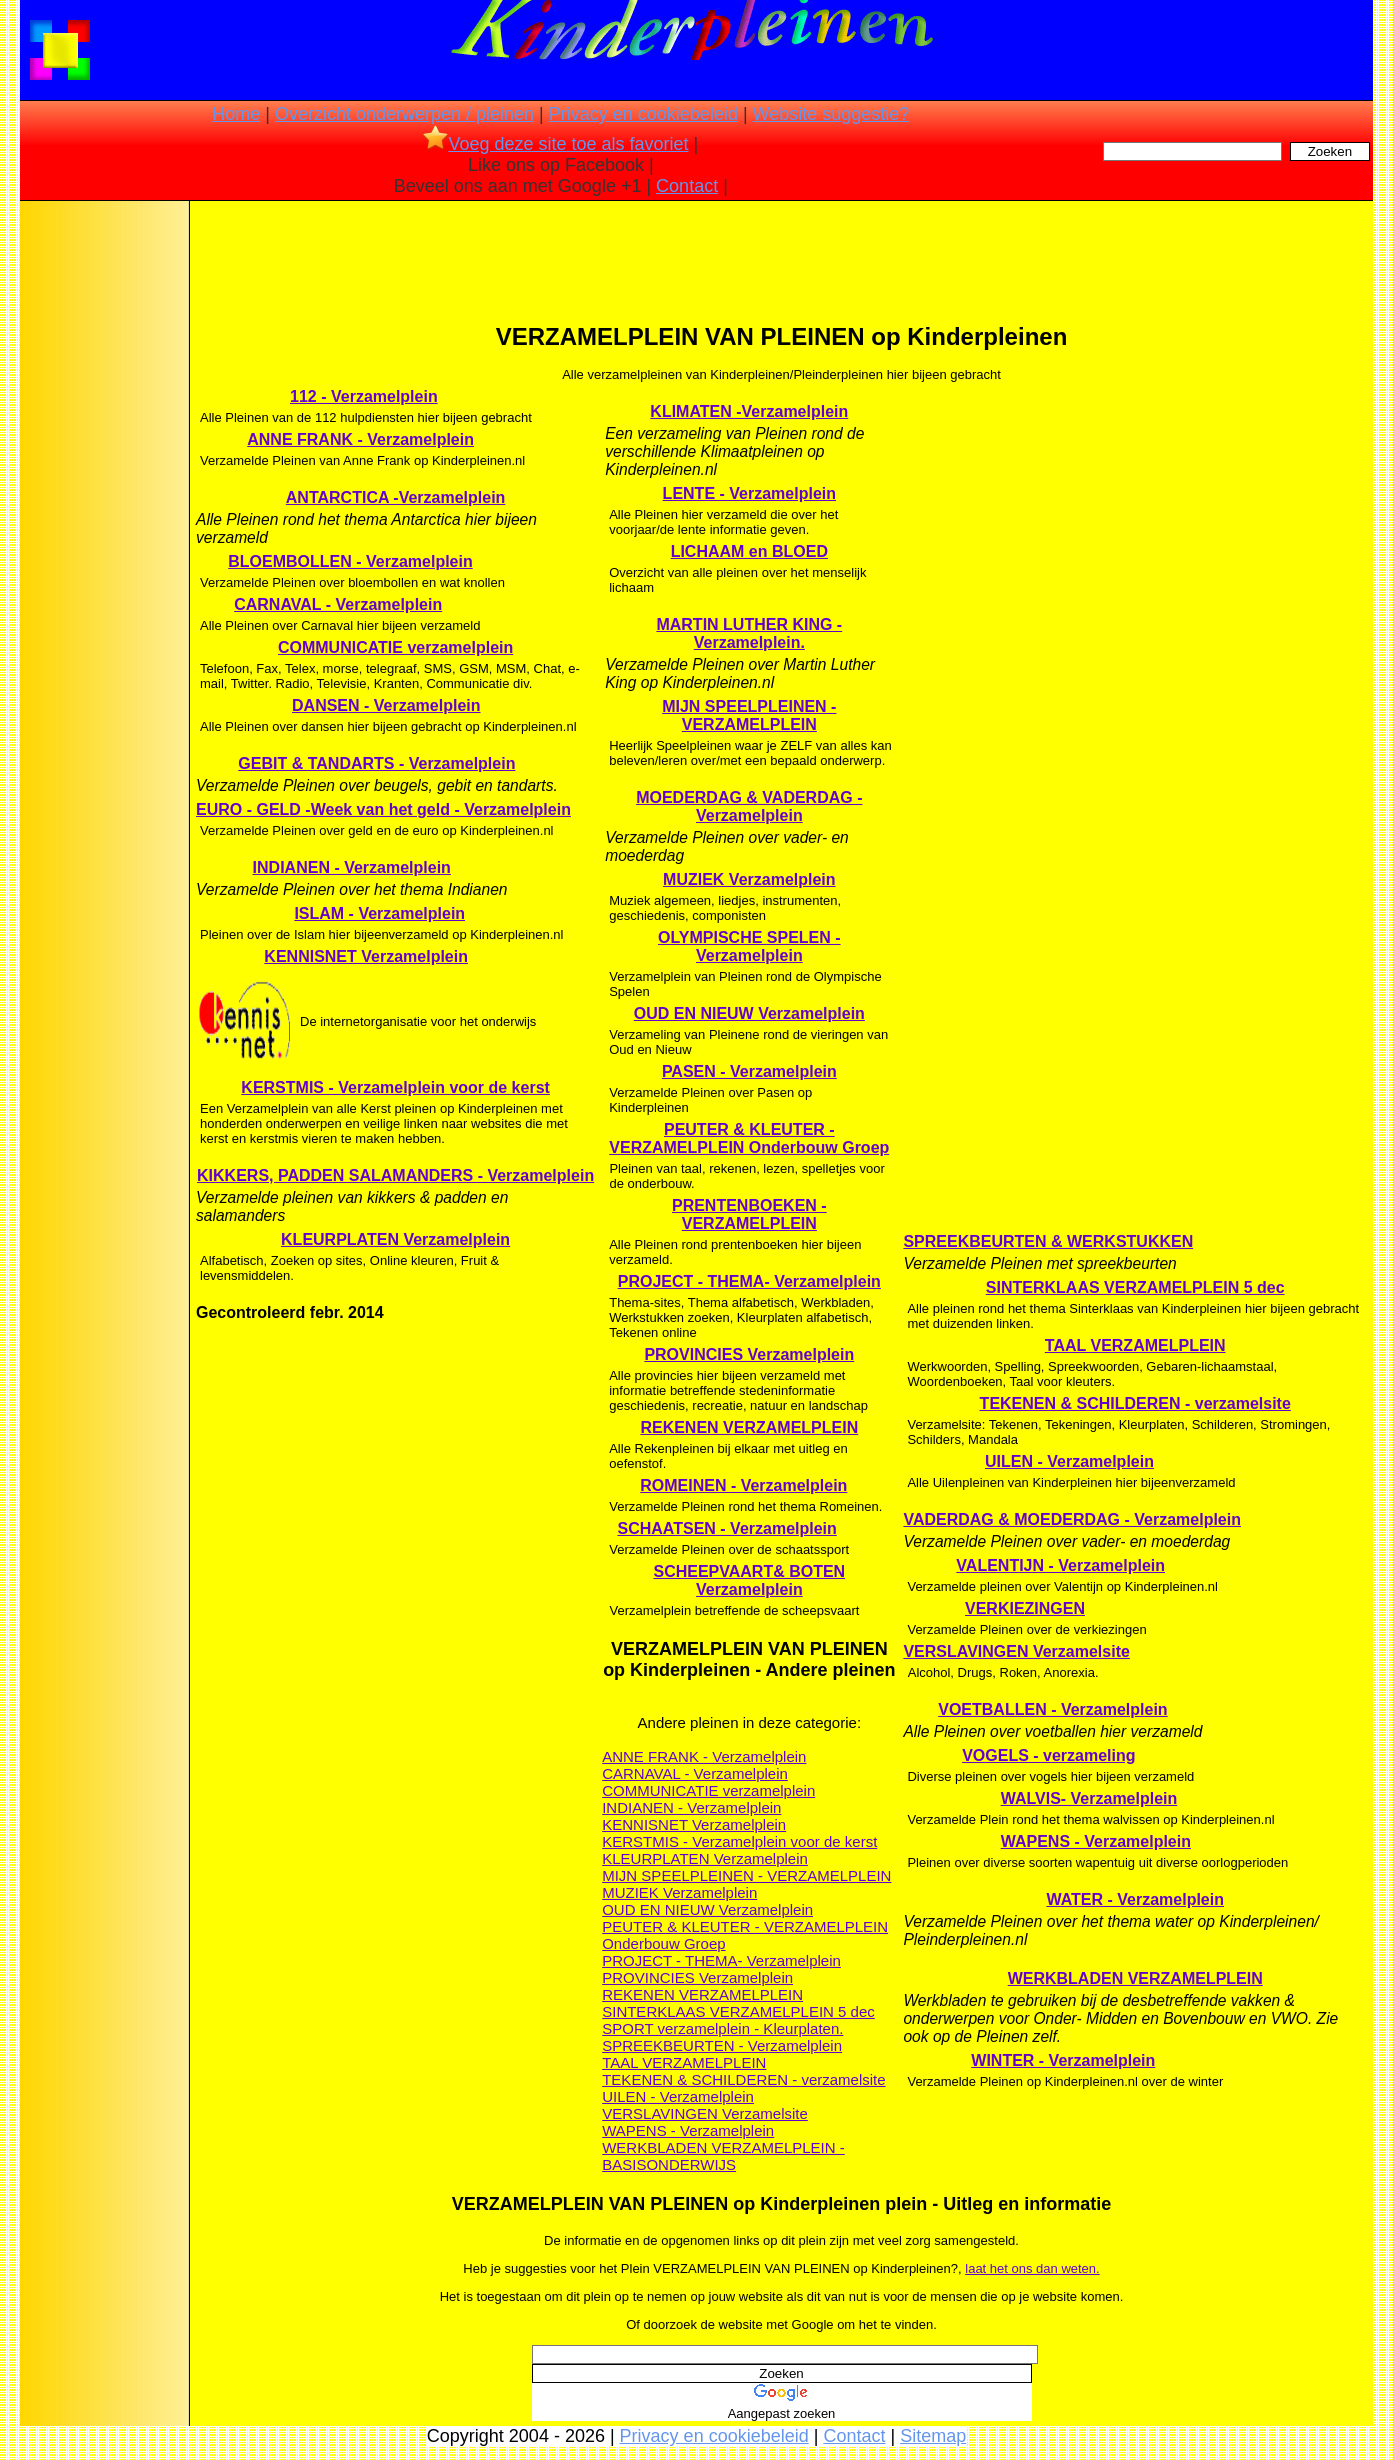  What do you see at coordinates (395, 1175) in the screenshot?
I see `KIKKERS, PADDEN SALAMANDERS - Verzamelplein` at bounding box center [395, 1175].